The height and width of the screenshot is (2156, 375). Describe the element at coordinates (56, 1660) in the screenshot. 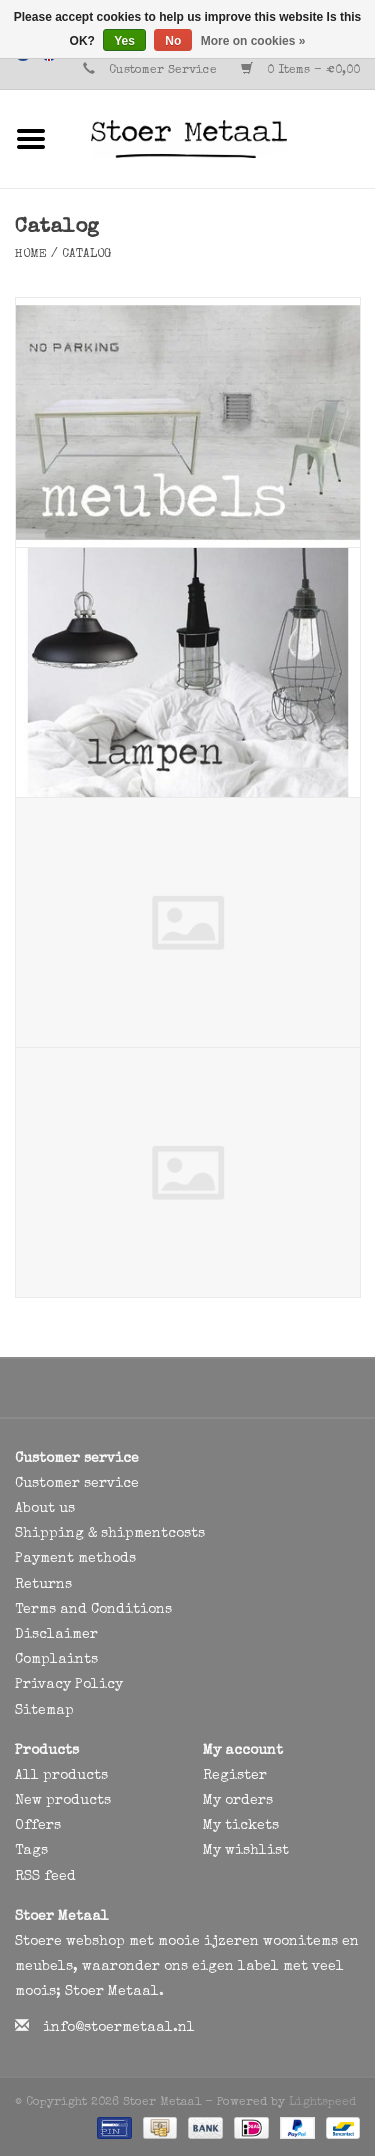

I see `Complaints` at that location.